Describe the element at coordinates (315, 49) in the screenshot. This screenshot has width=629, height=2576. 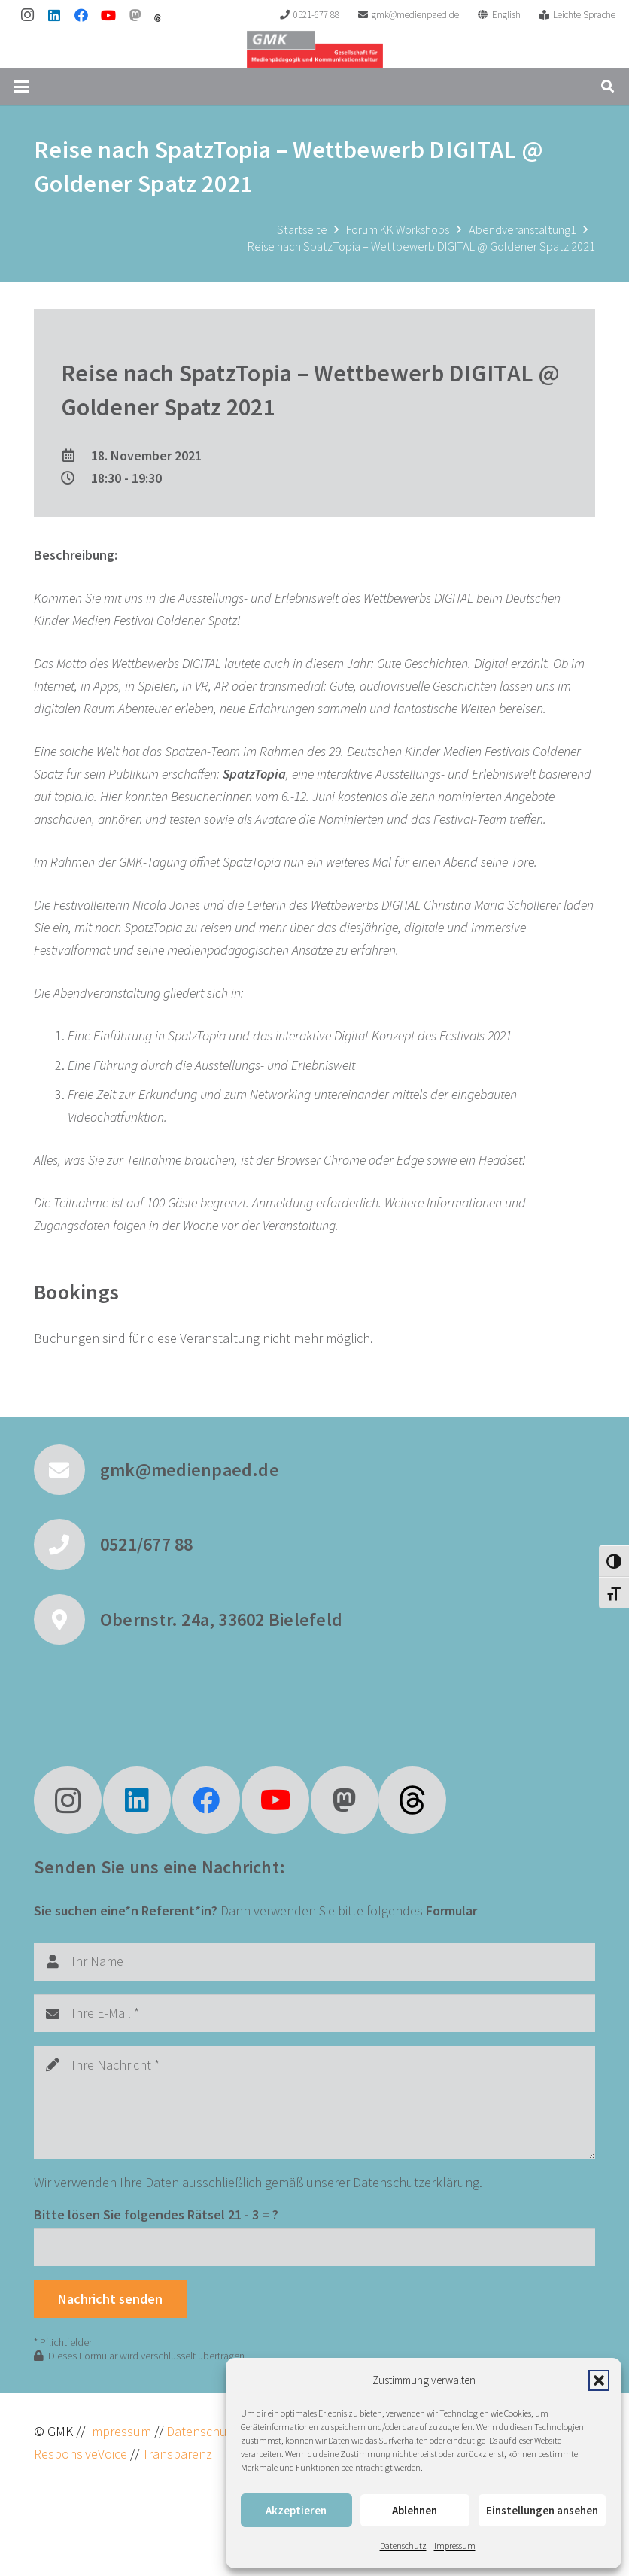
I see `[GMK Logo]` at that location.